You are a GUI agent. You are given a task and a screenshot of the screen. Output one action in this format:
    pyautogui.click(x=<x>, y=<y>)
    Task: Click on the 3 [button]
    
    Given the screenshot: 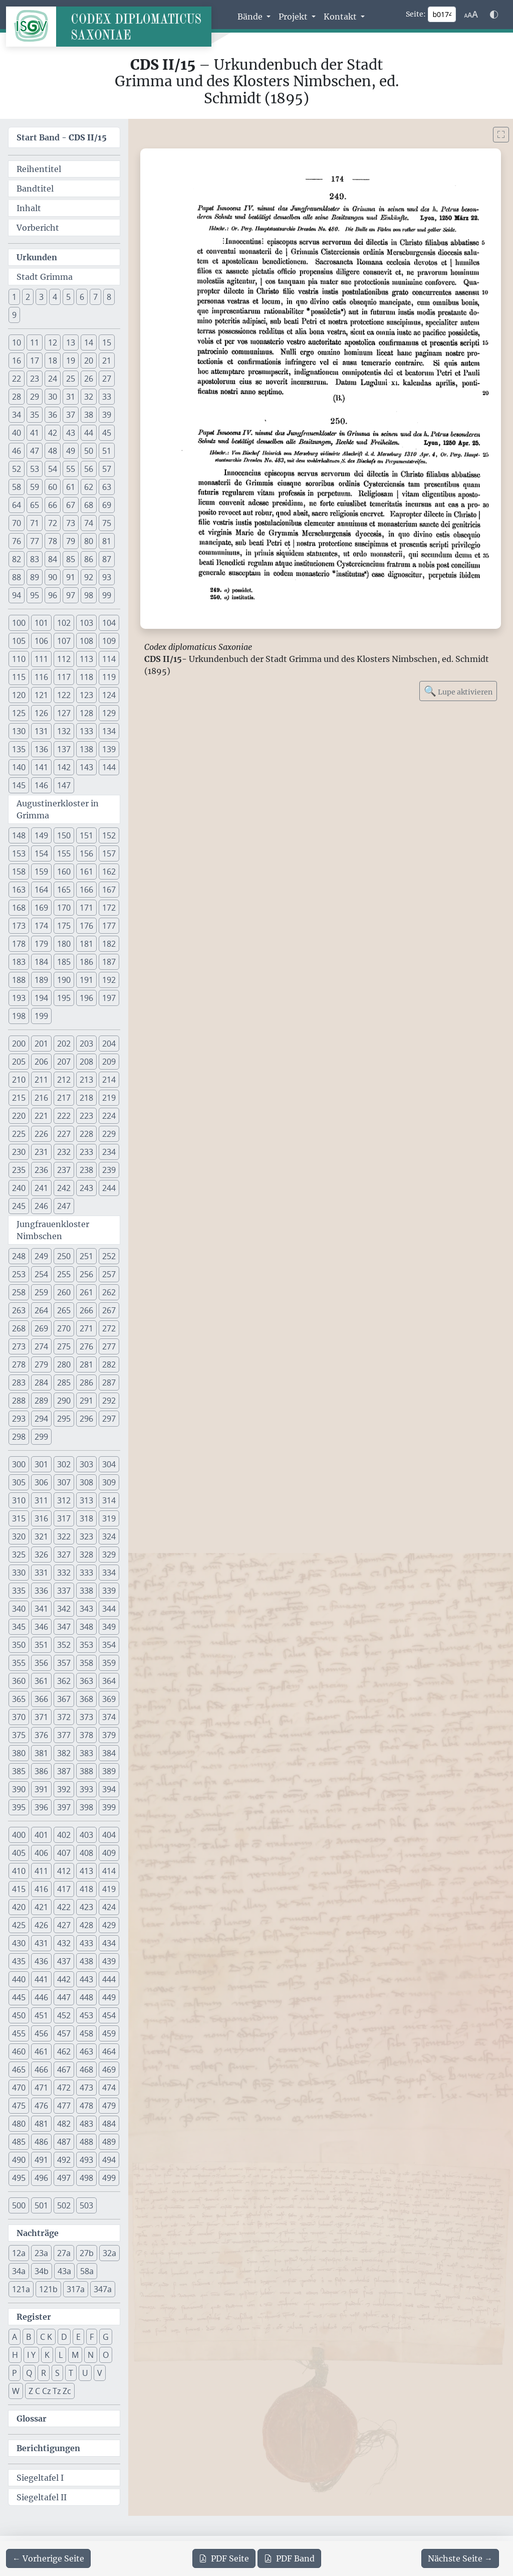 What is the action you would take?
    pyautogui.click(x=41, y=296)
    